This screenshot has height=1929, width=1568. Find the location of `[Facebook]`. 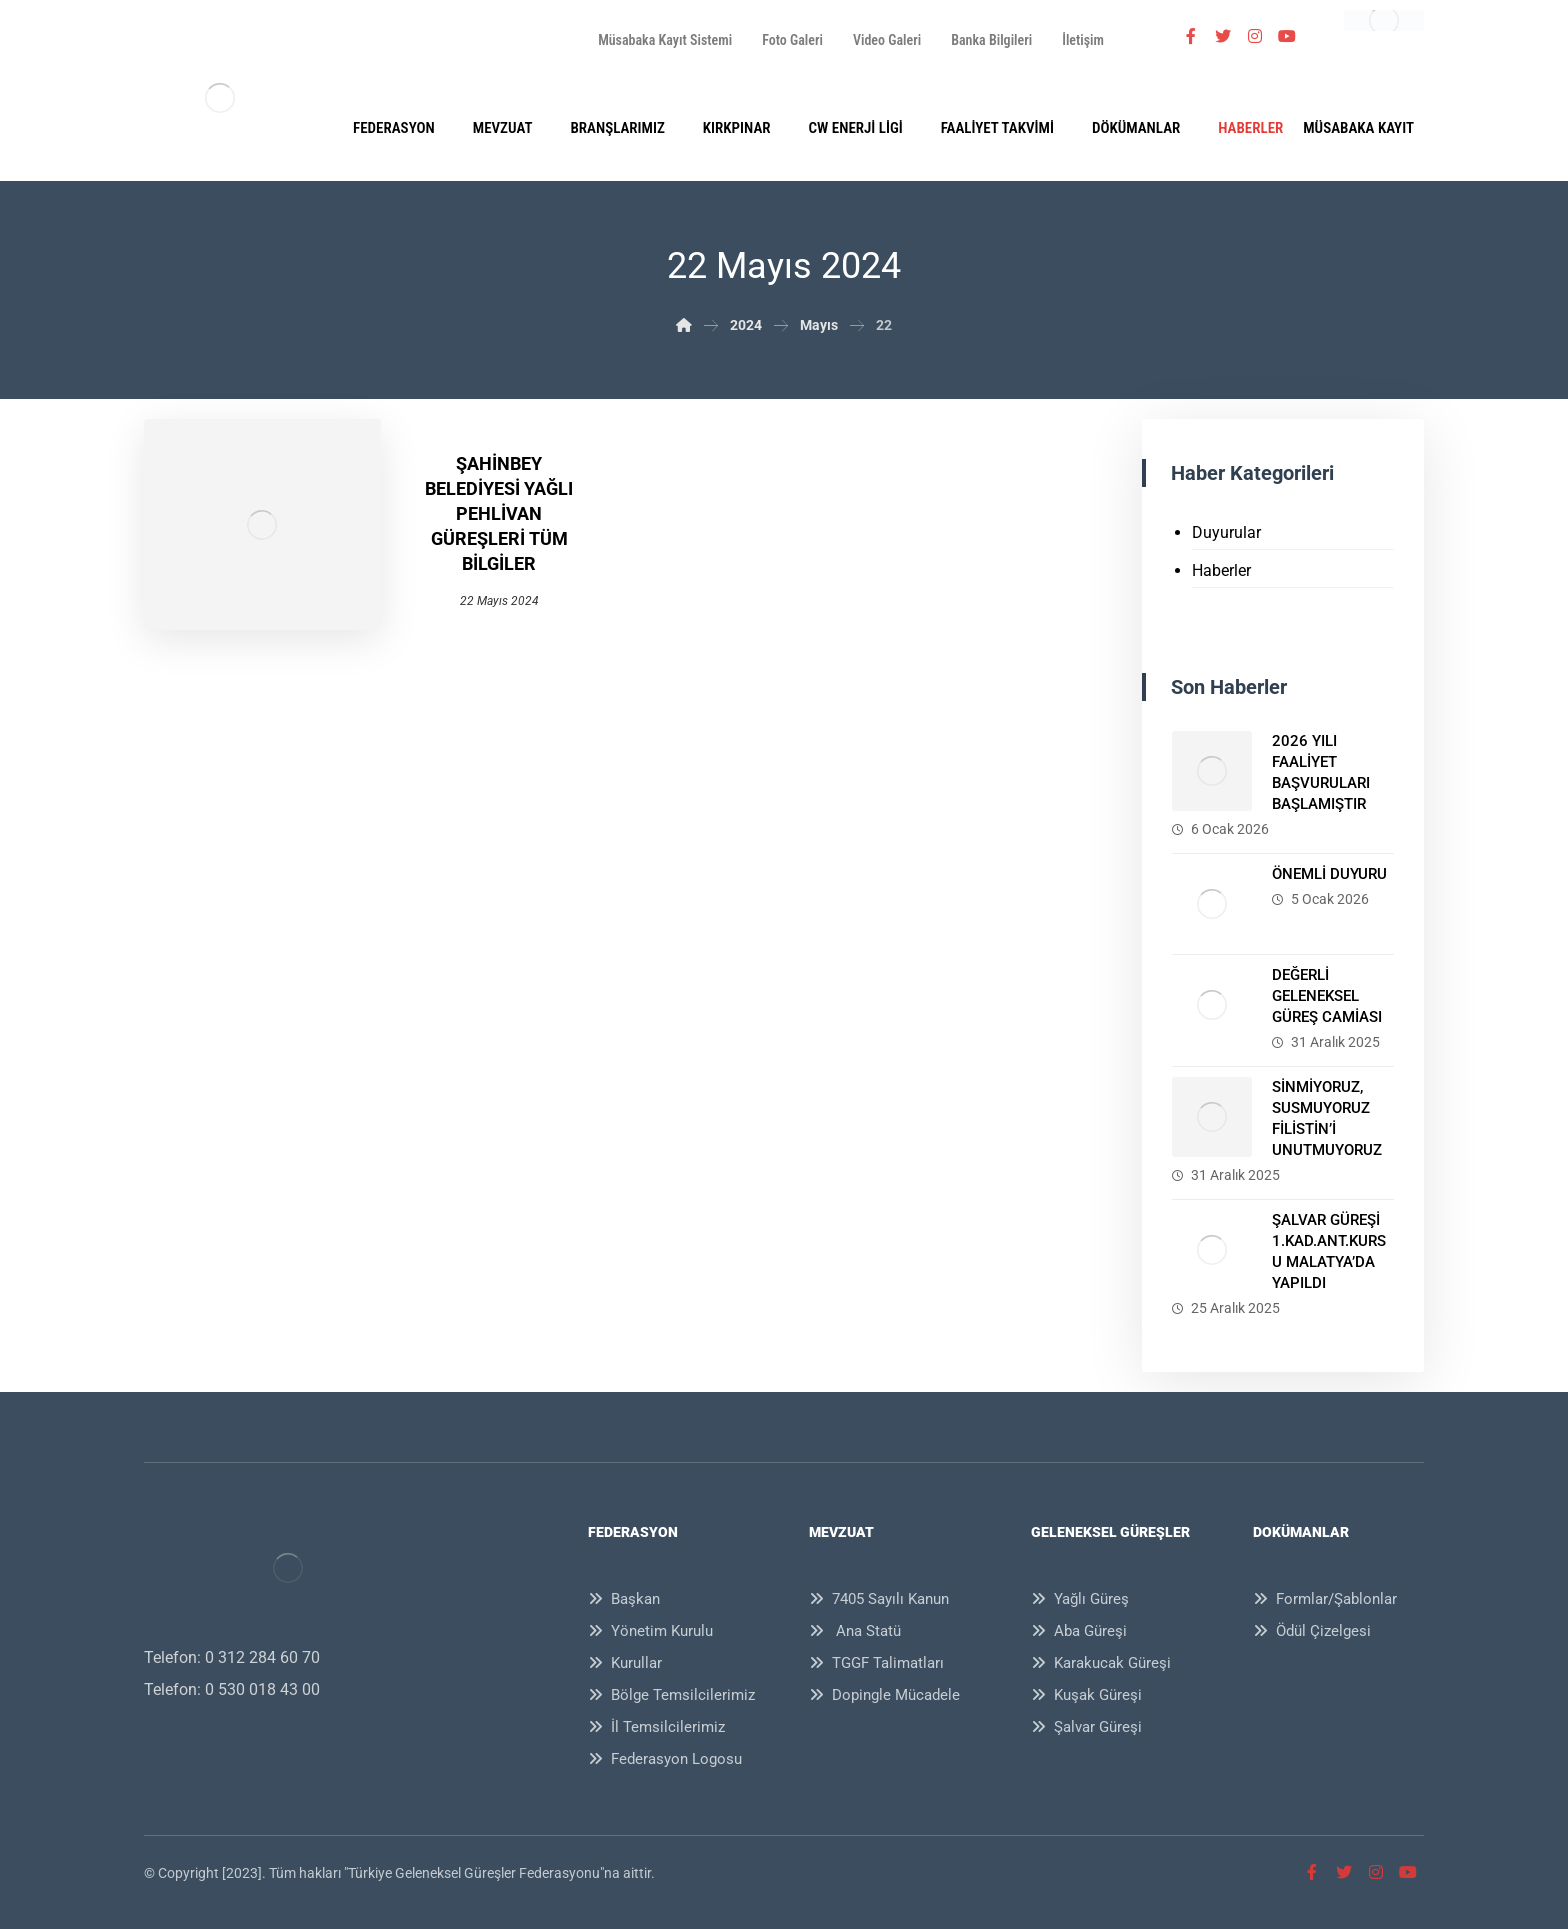

[Facebook] is located at coordinates (1191, 36).